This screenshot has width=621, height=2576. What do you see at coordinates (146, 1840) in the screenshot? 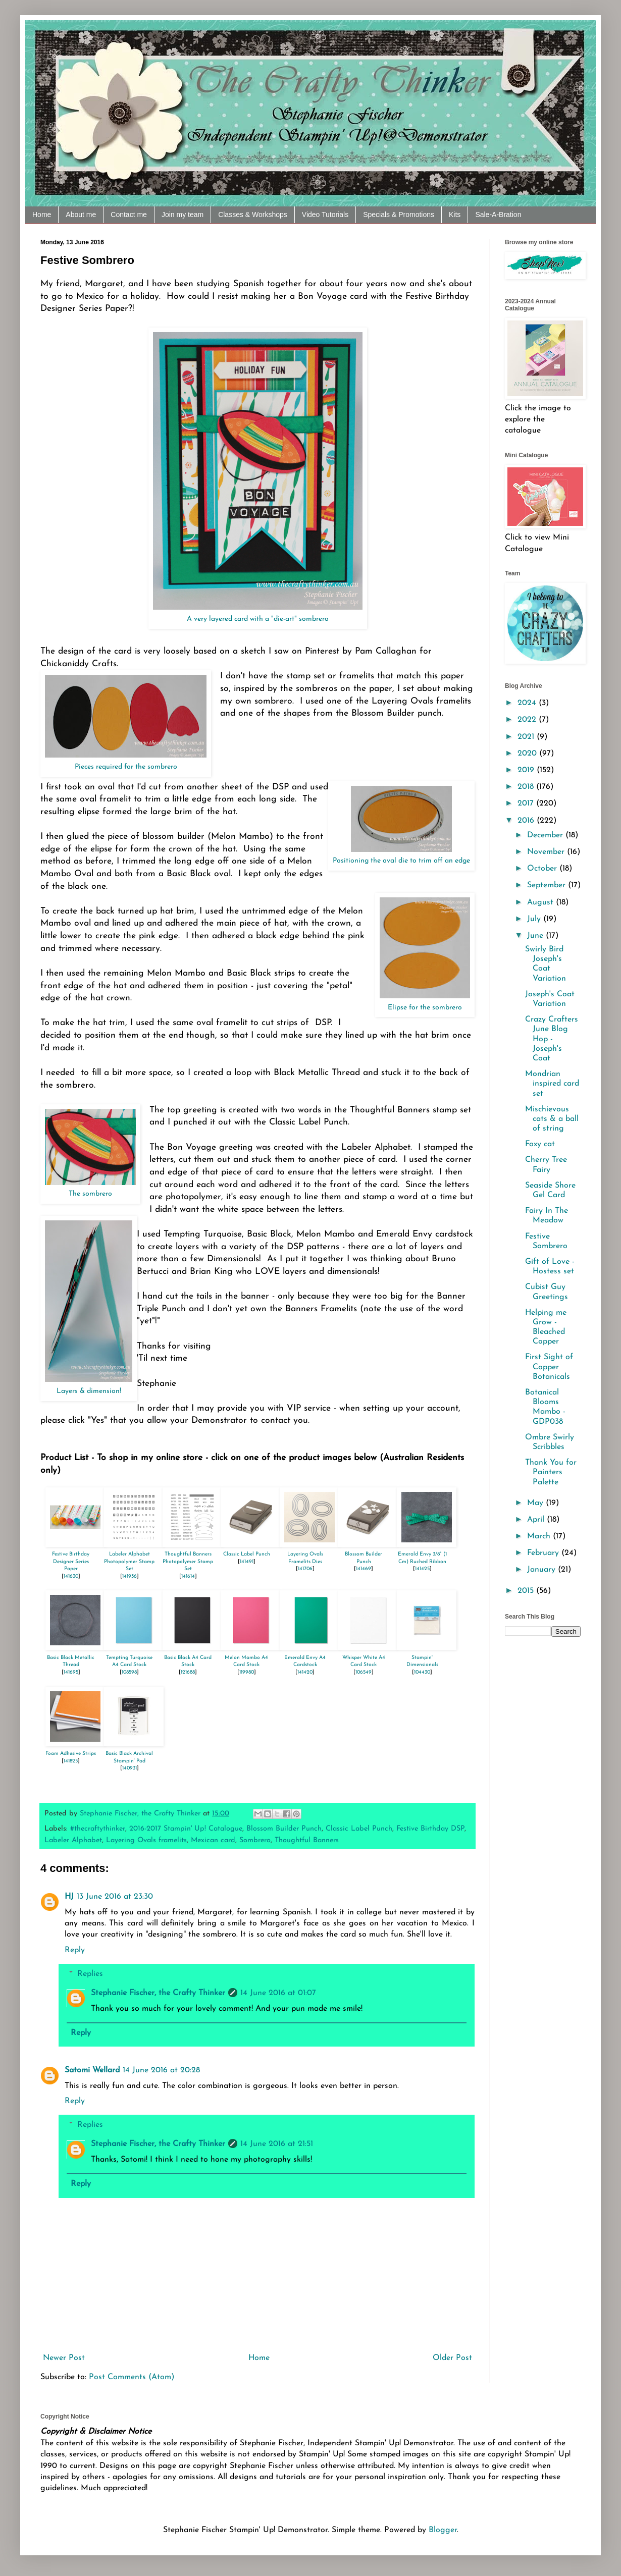
I see `Layering Ovals framelits` at bounding box center [146, 1840].